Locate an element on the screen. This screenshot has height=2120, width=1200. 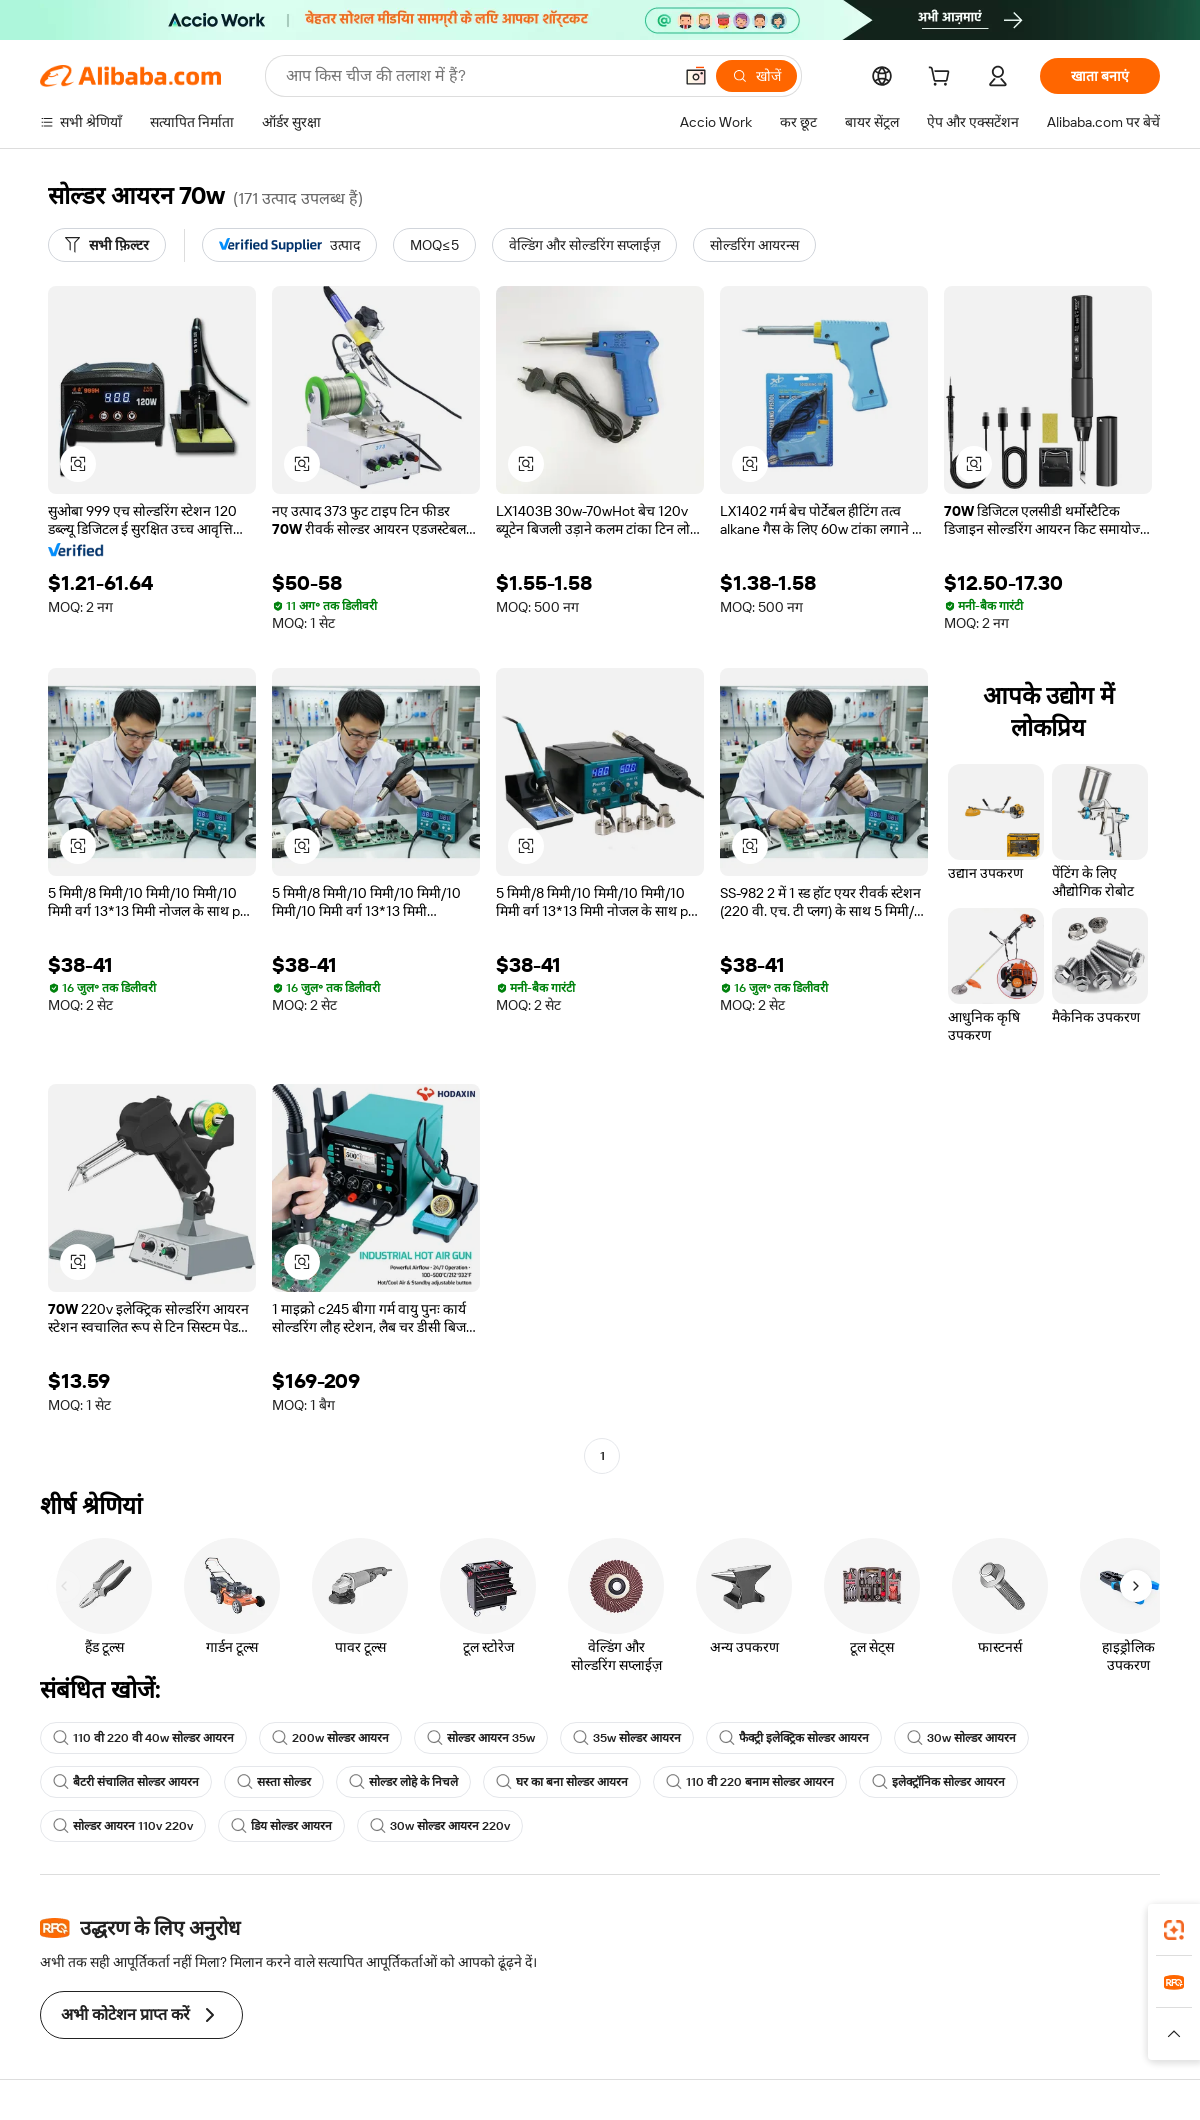
[cart] is located at coordinates (943, 79).